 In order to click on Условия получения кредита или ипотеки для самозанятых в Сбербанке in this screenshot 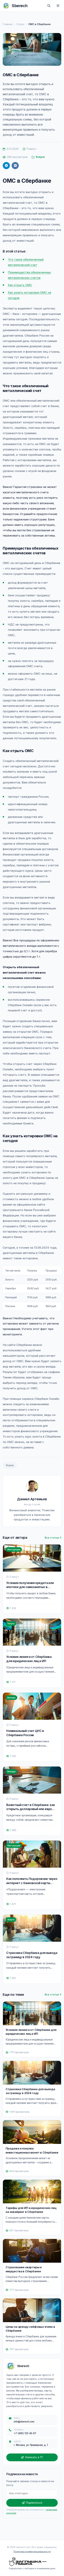, I will do `click(30, 1587)`.